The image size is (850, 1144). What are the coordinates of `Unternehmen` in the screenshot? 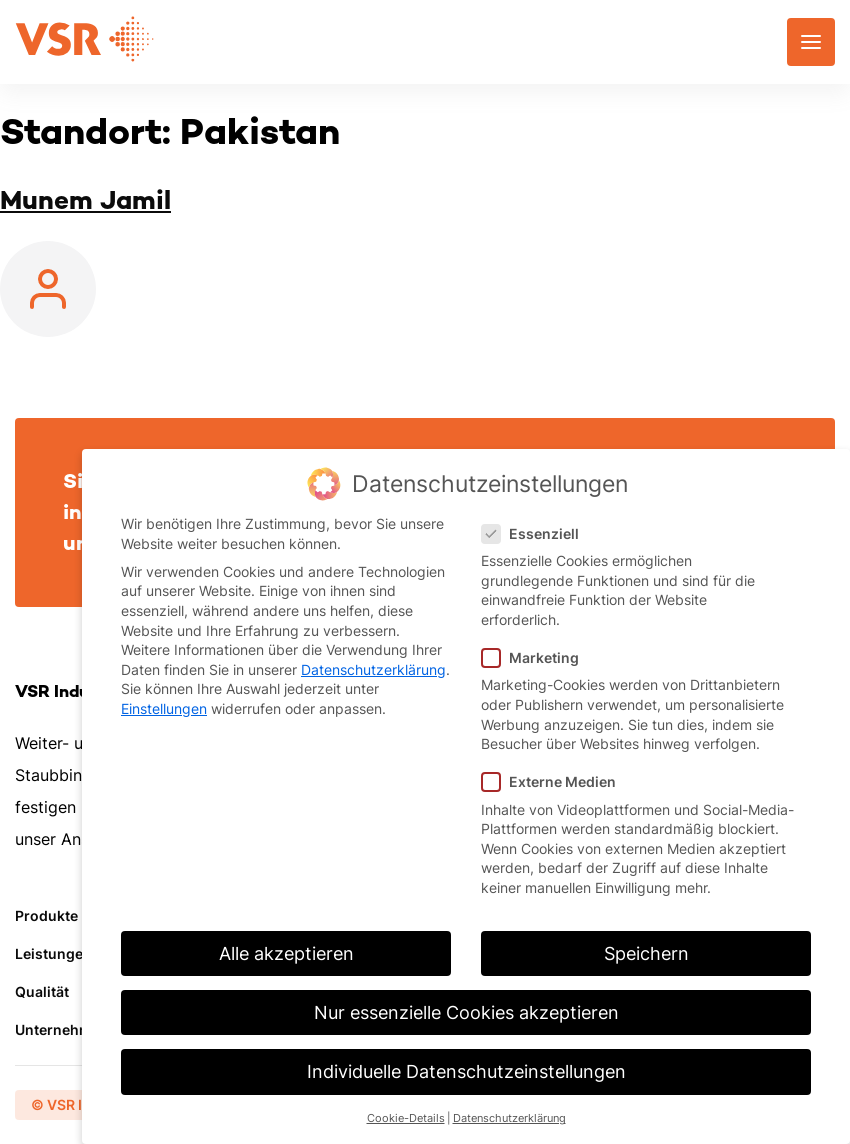 It's located at (62, 1029).